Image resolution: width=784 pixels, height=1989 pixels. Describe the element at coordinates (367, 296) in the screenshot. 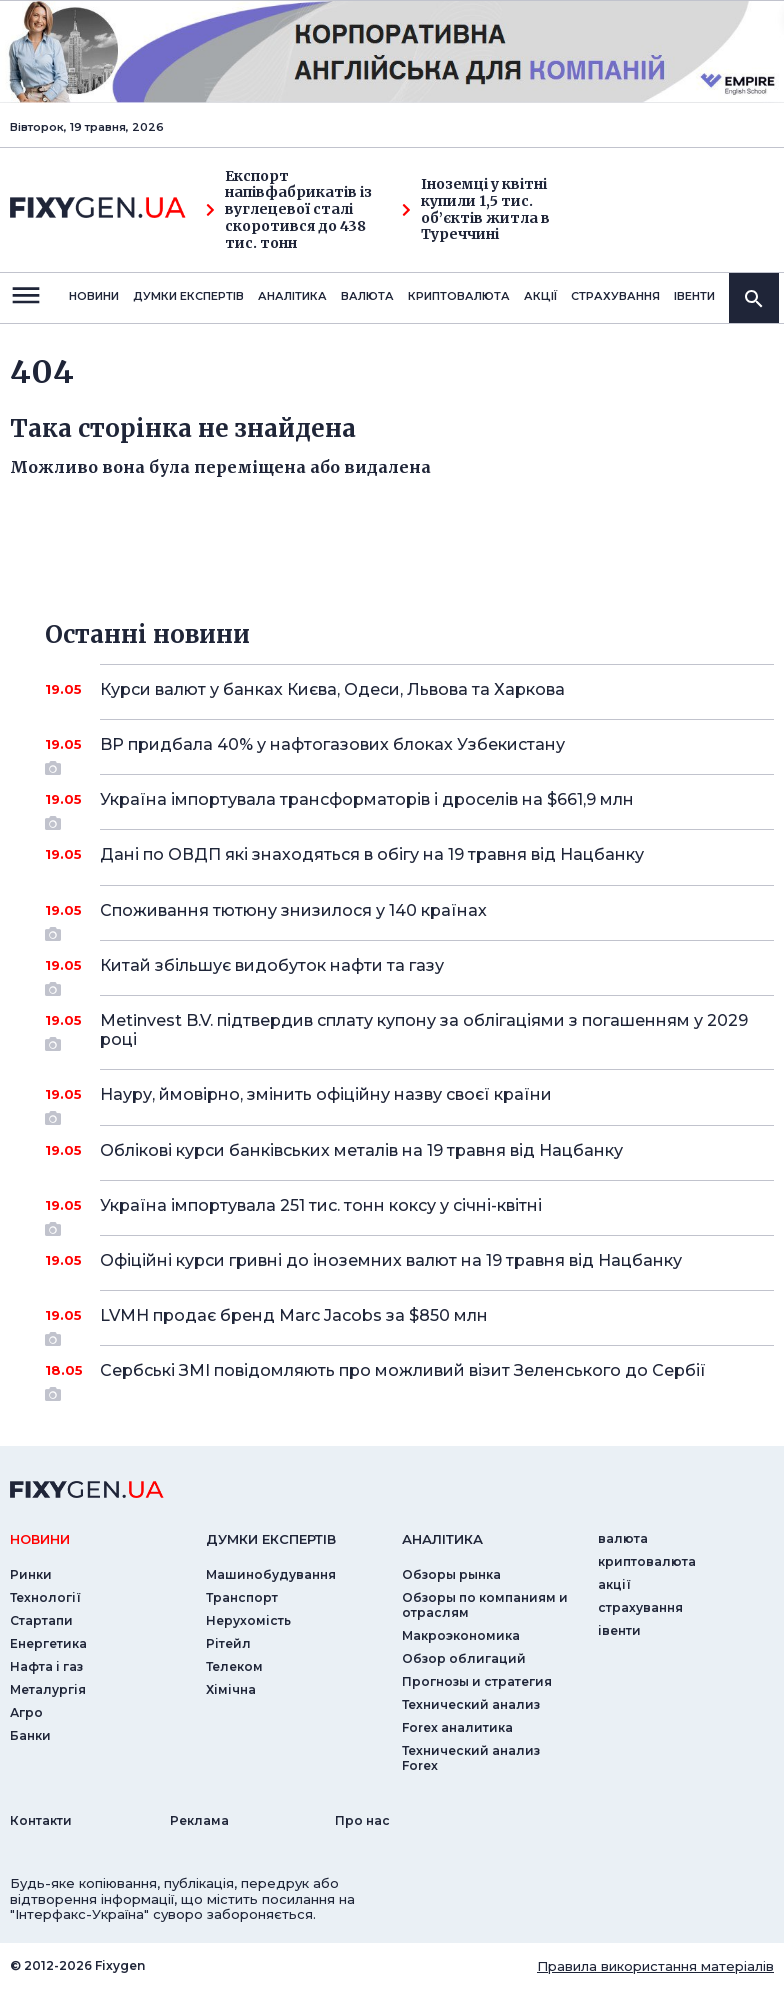

I see `валюта` at that location.